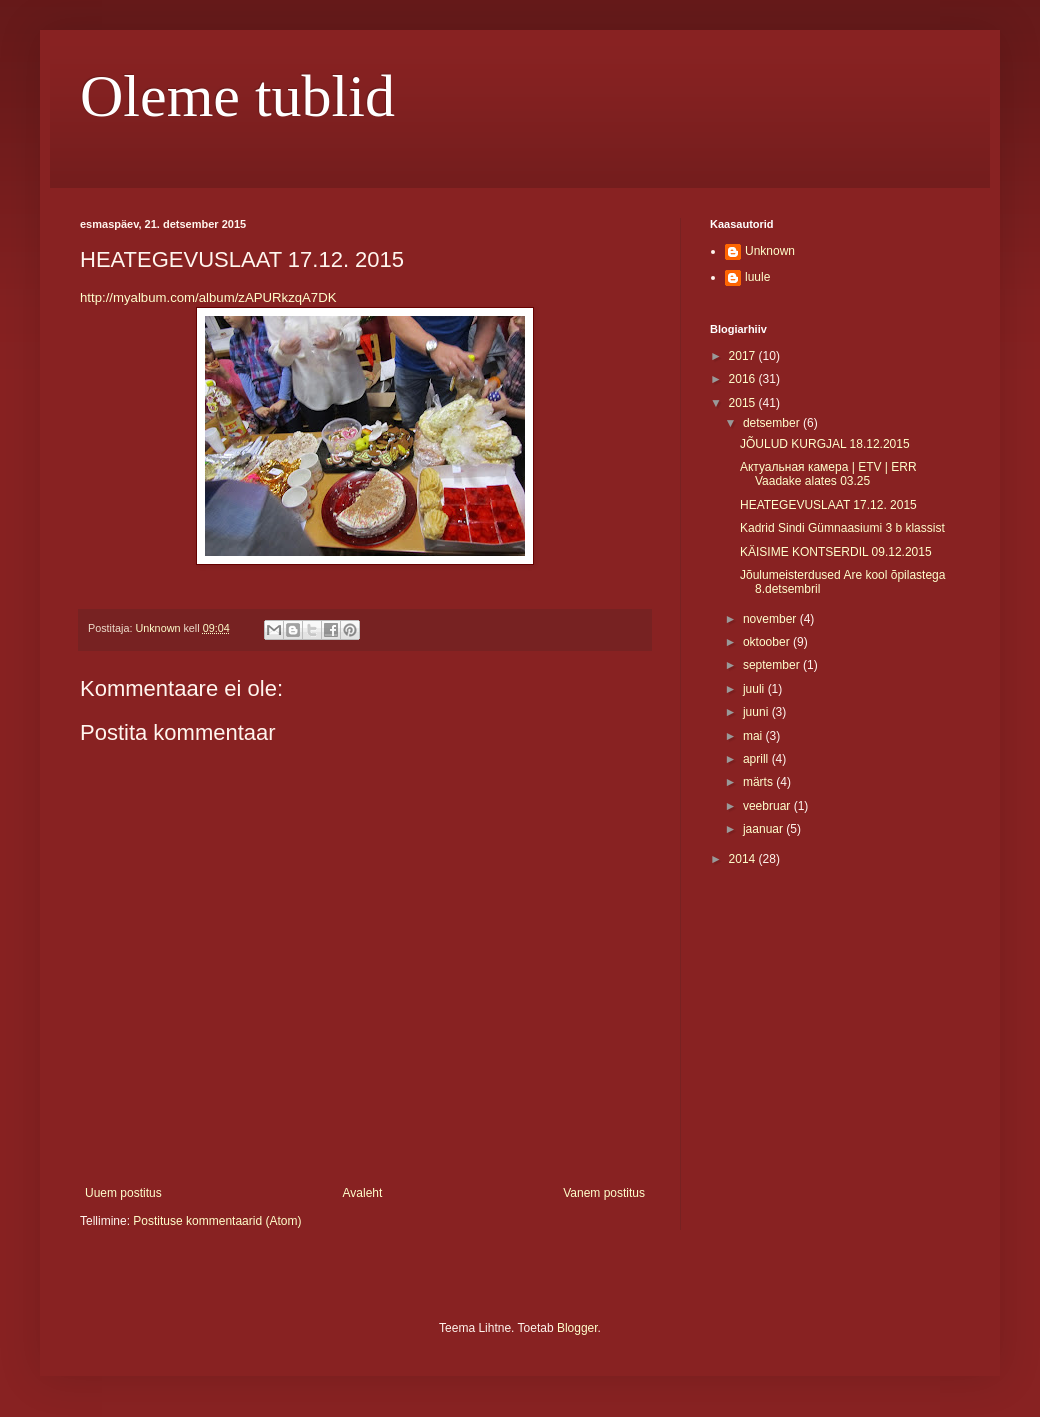 The image size is (1040, 1417). What do you see at coordinates (757, 277) in the screenshot?
I see `luule` at bounding box center [757, 277].